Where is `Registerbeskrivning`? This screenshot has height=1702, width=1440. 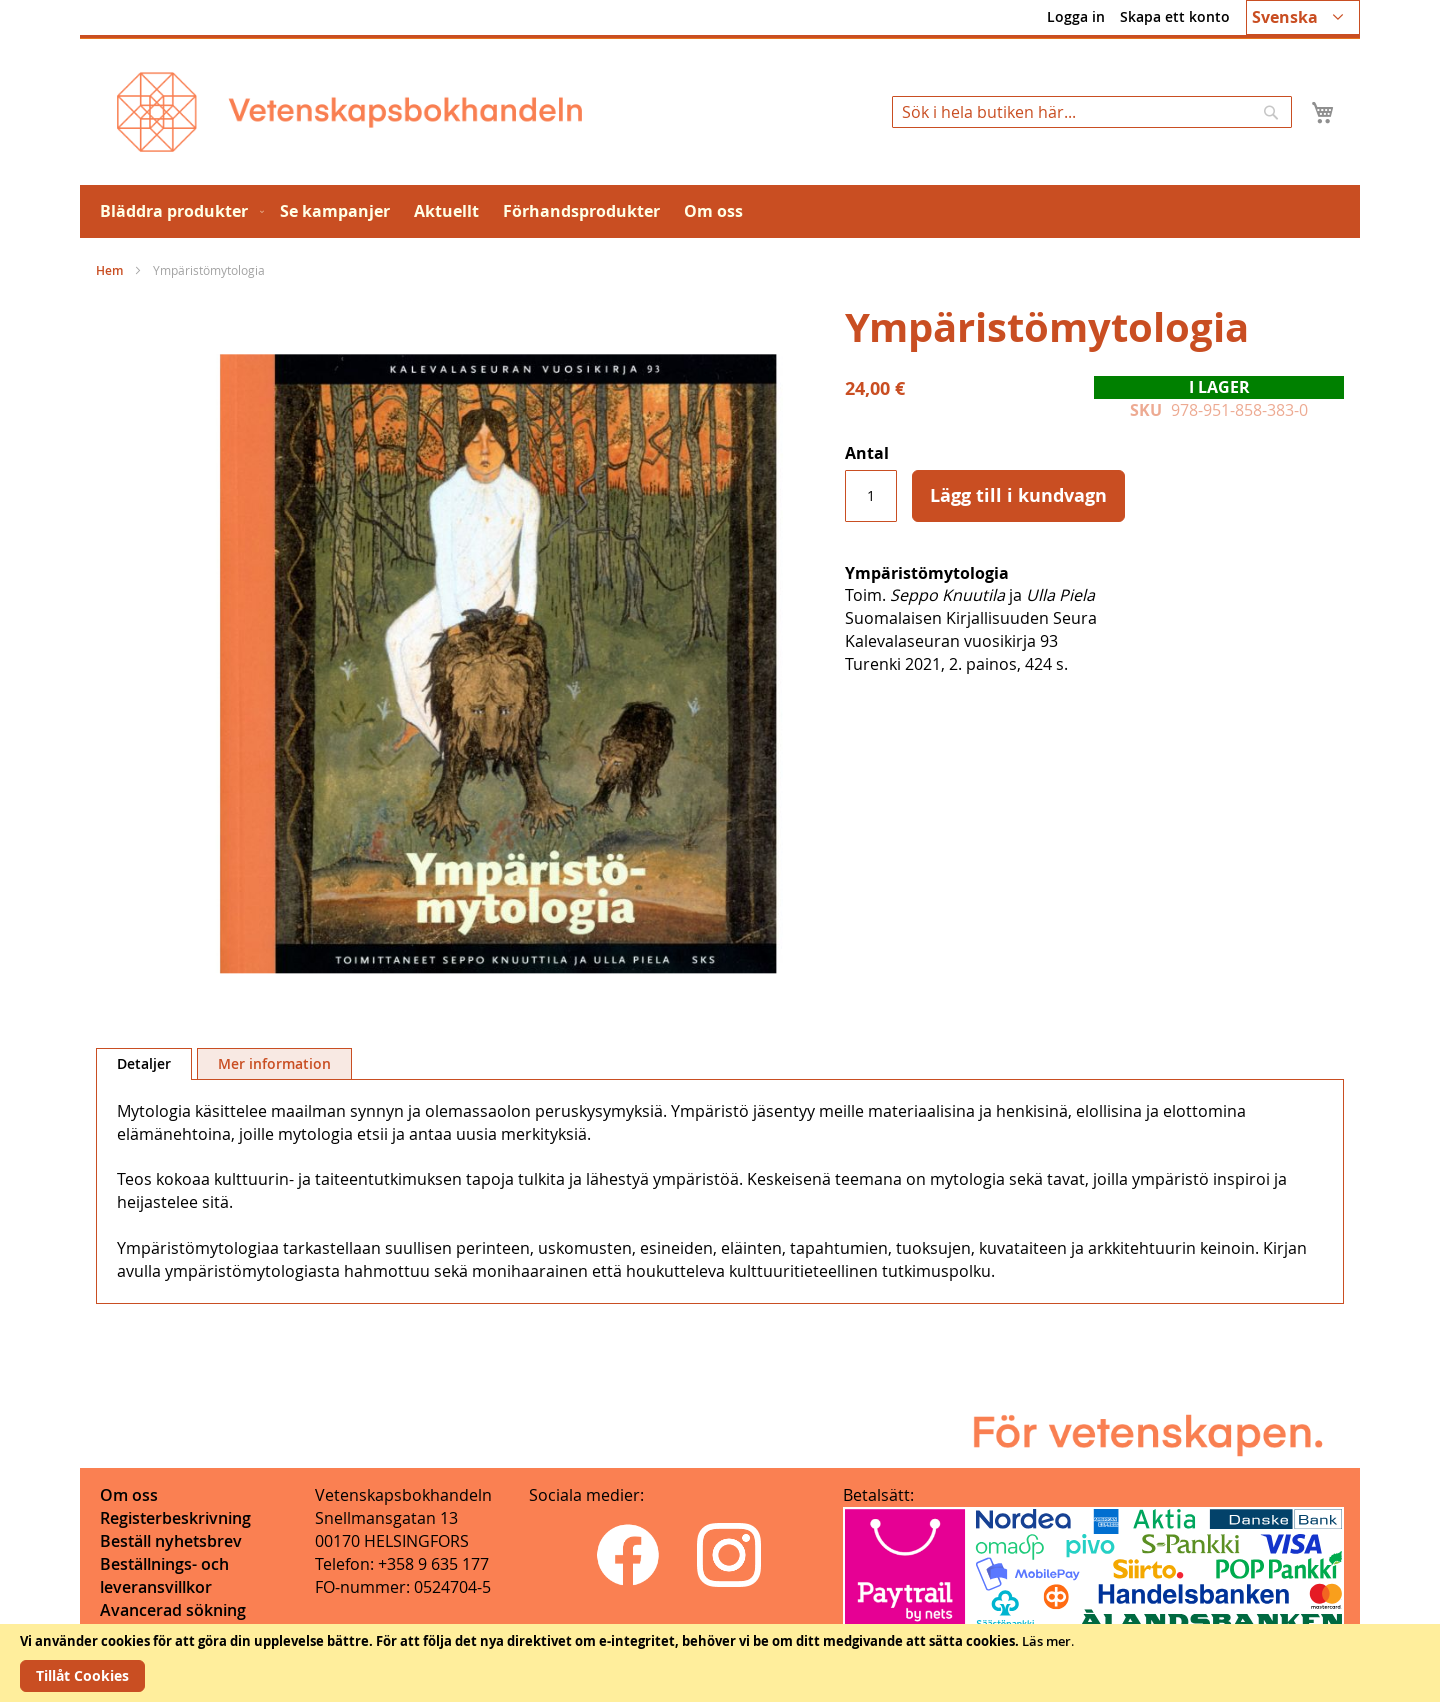 Registerbeskrivning is located at coordinates (175, 1518).